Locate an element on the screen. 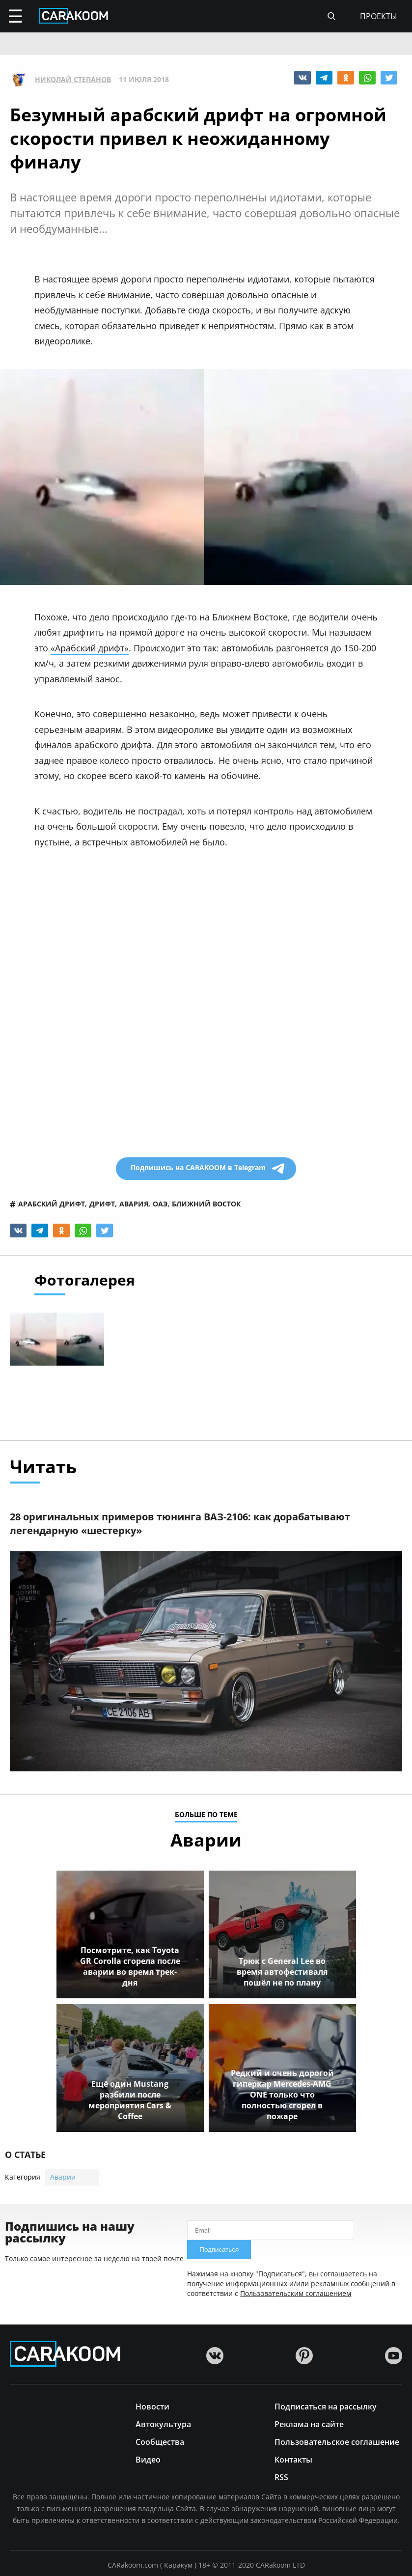  Аварии is located at coordinates (63, 2177).